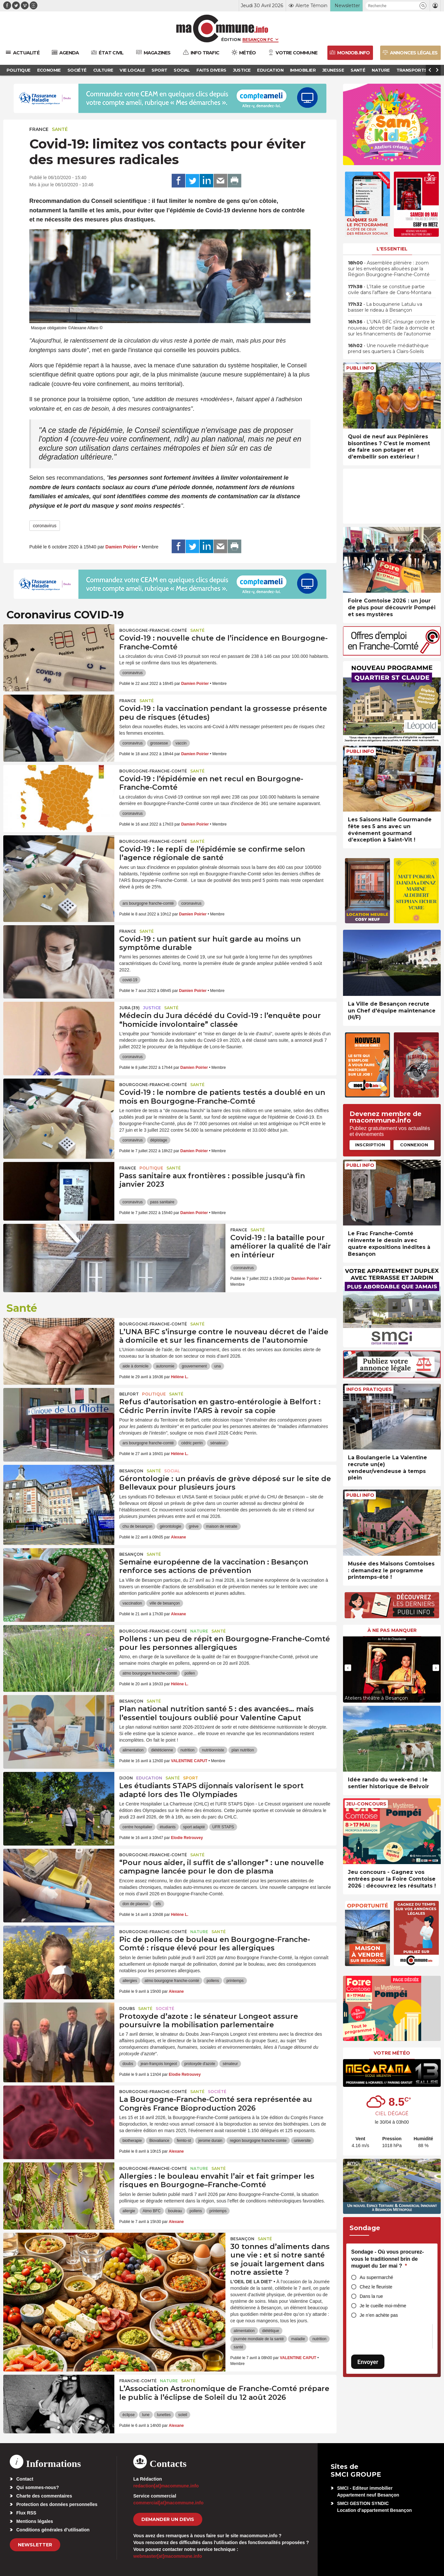  What do you see at coordinates (132, 1603) in the screenshot?
I see `vaccination` at bounding box center [132, 1603].